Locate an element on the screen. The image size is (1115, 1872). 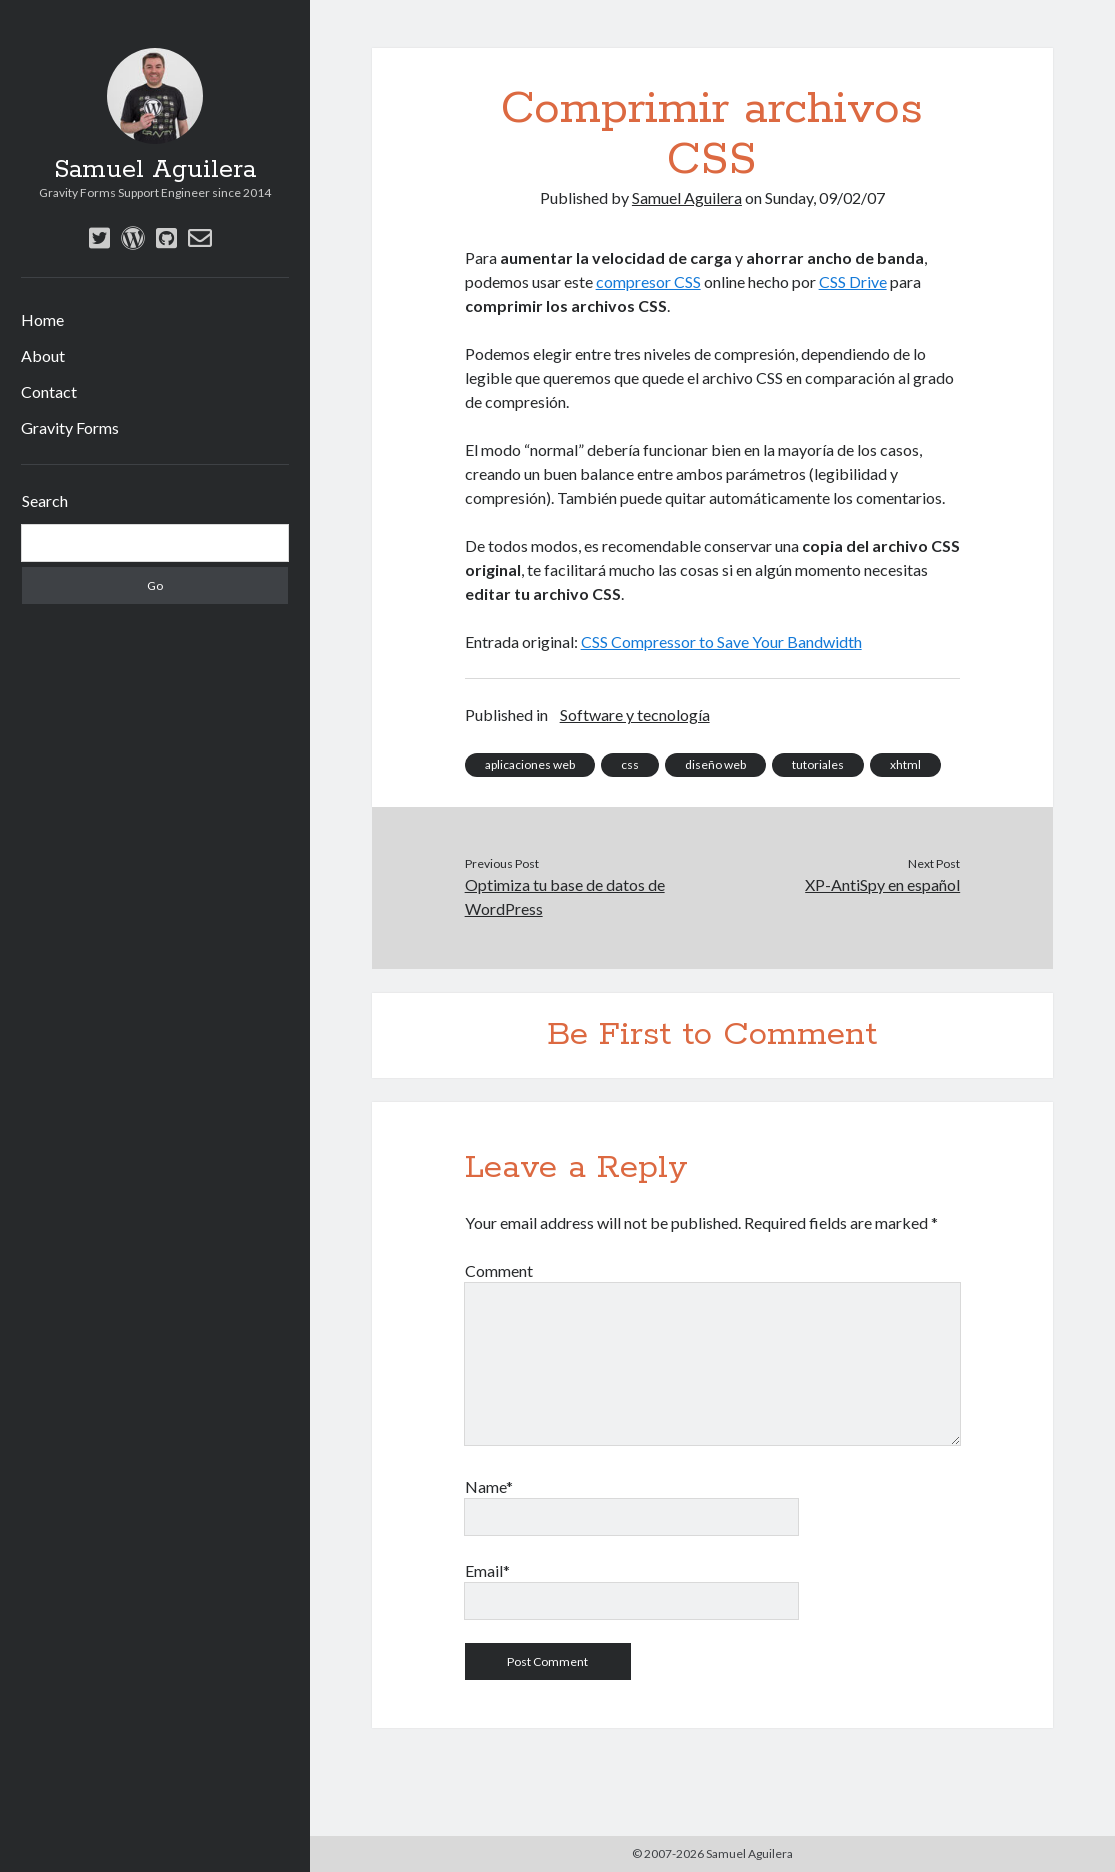
compresor CSS is located at coordinates (648, 281).